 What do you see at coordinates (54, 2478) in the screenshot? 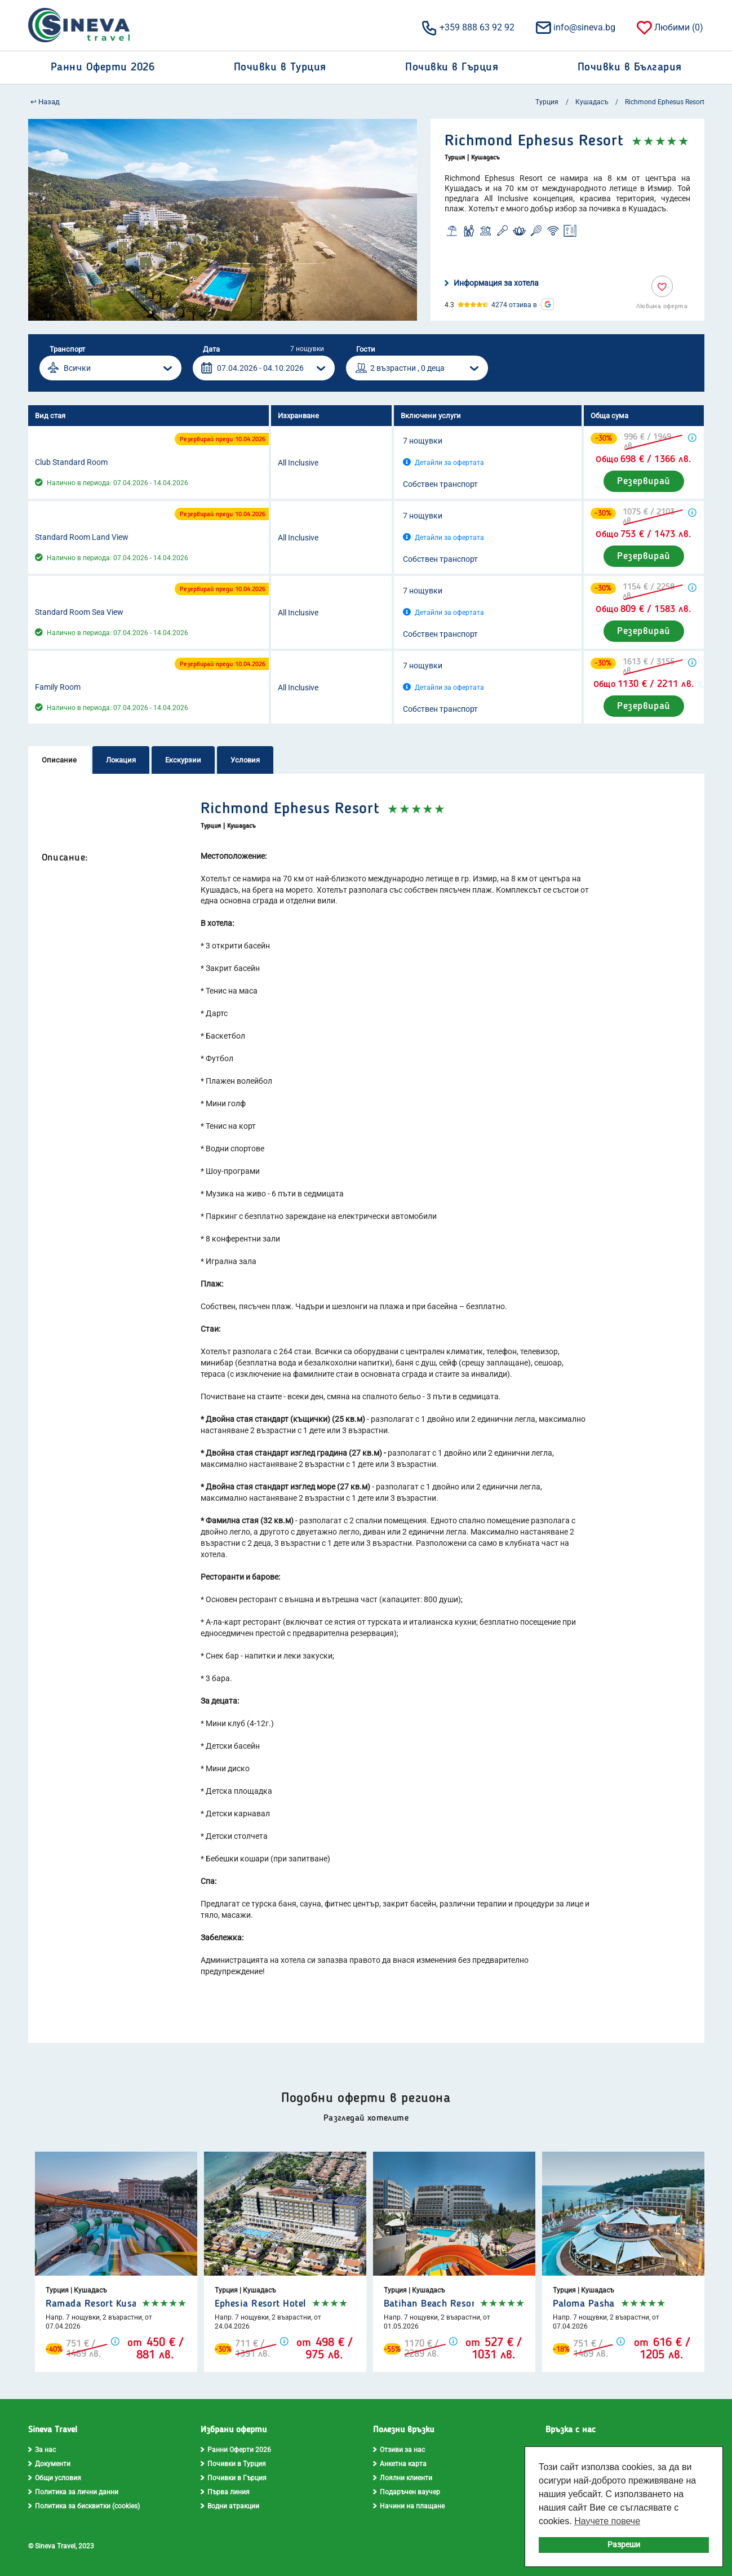
I see `Общи условия` at bounding box center [54, 2478].